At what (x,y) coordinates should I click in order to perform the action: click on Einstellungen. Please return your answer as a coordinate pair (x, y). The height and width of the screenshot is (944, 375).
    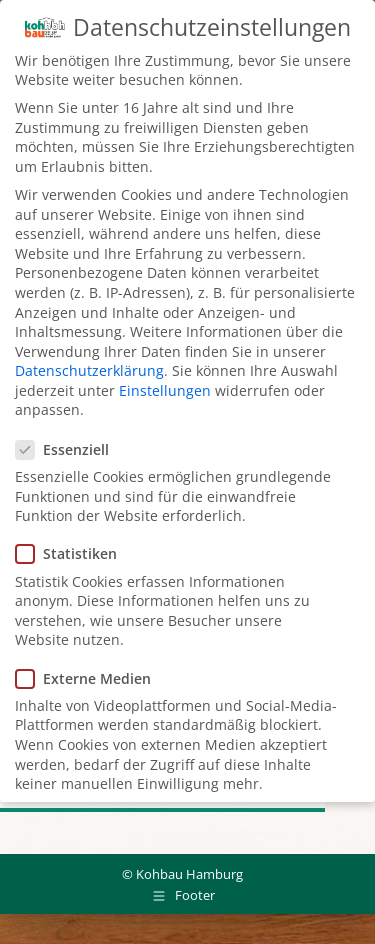
    Looking at the image, I should click on (165, 388).